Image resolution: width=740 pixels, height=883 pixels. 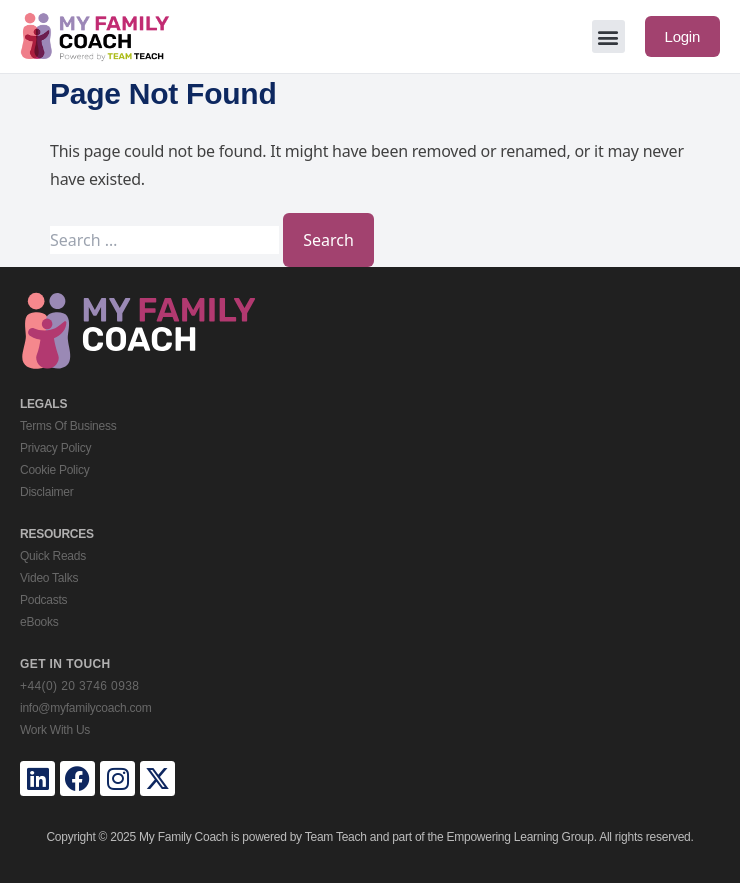 I want to click on Privacy Policy, so click(x=55, y=448).